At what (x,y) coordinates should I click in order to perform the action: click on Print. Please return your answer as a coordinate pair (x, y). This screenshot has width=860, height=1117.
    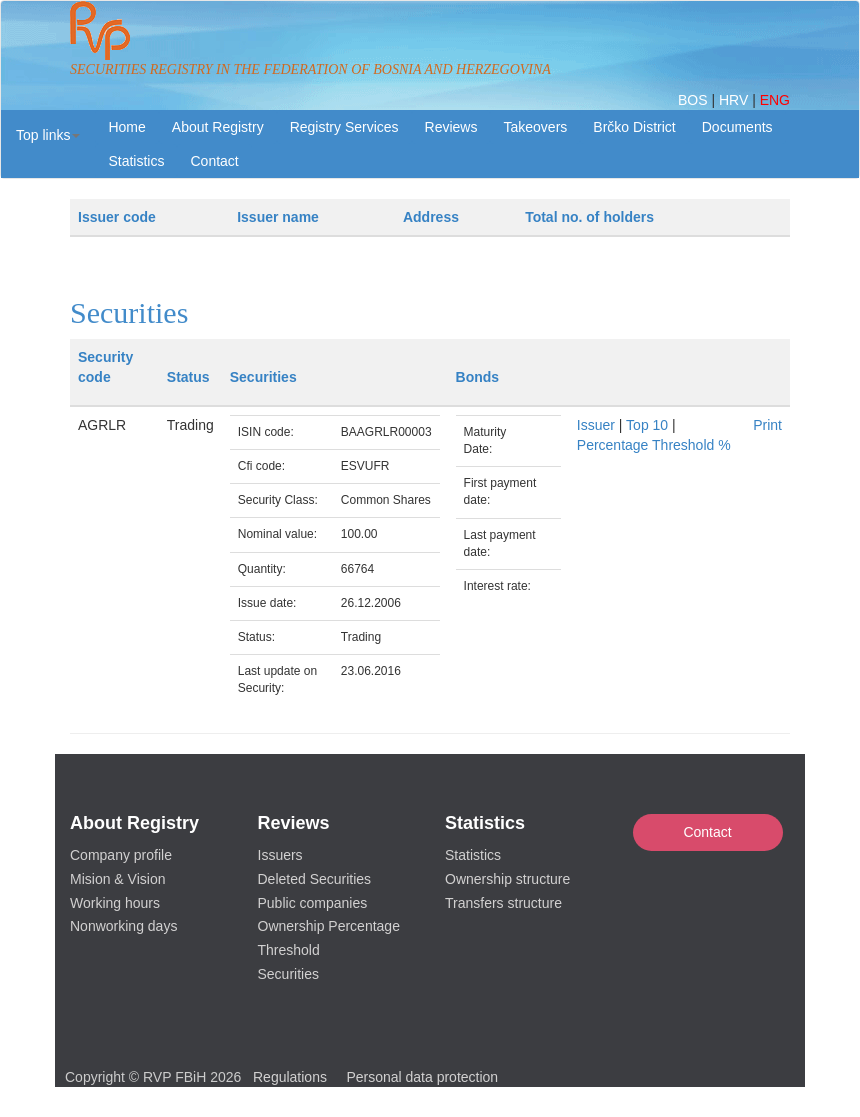
    Looking at the image, I should click on (767, 425).